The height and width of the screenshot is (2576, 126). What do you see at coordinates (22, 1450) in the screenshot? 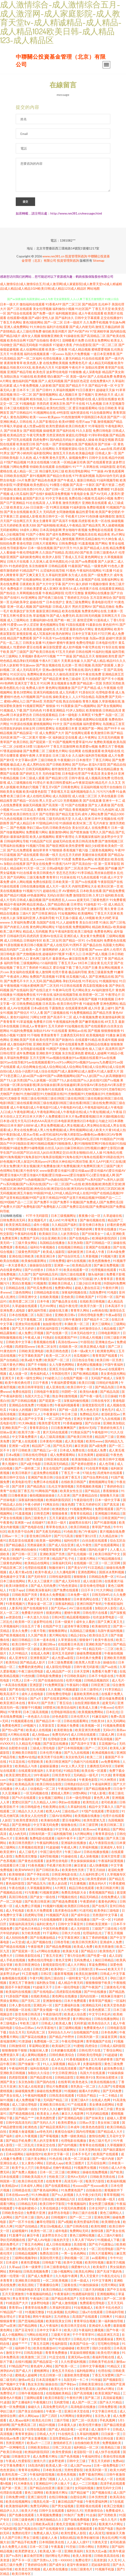
I see `强干日韩欧美` at bounding box center [22, 1450].